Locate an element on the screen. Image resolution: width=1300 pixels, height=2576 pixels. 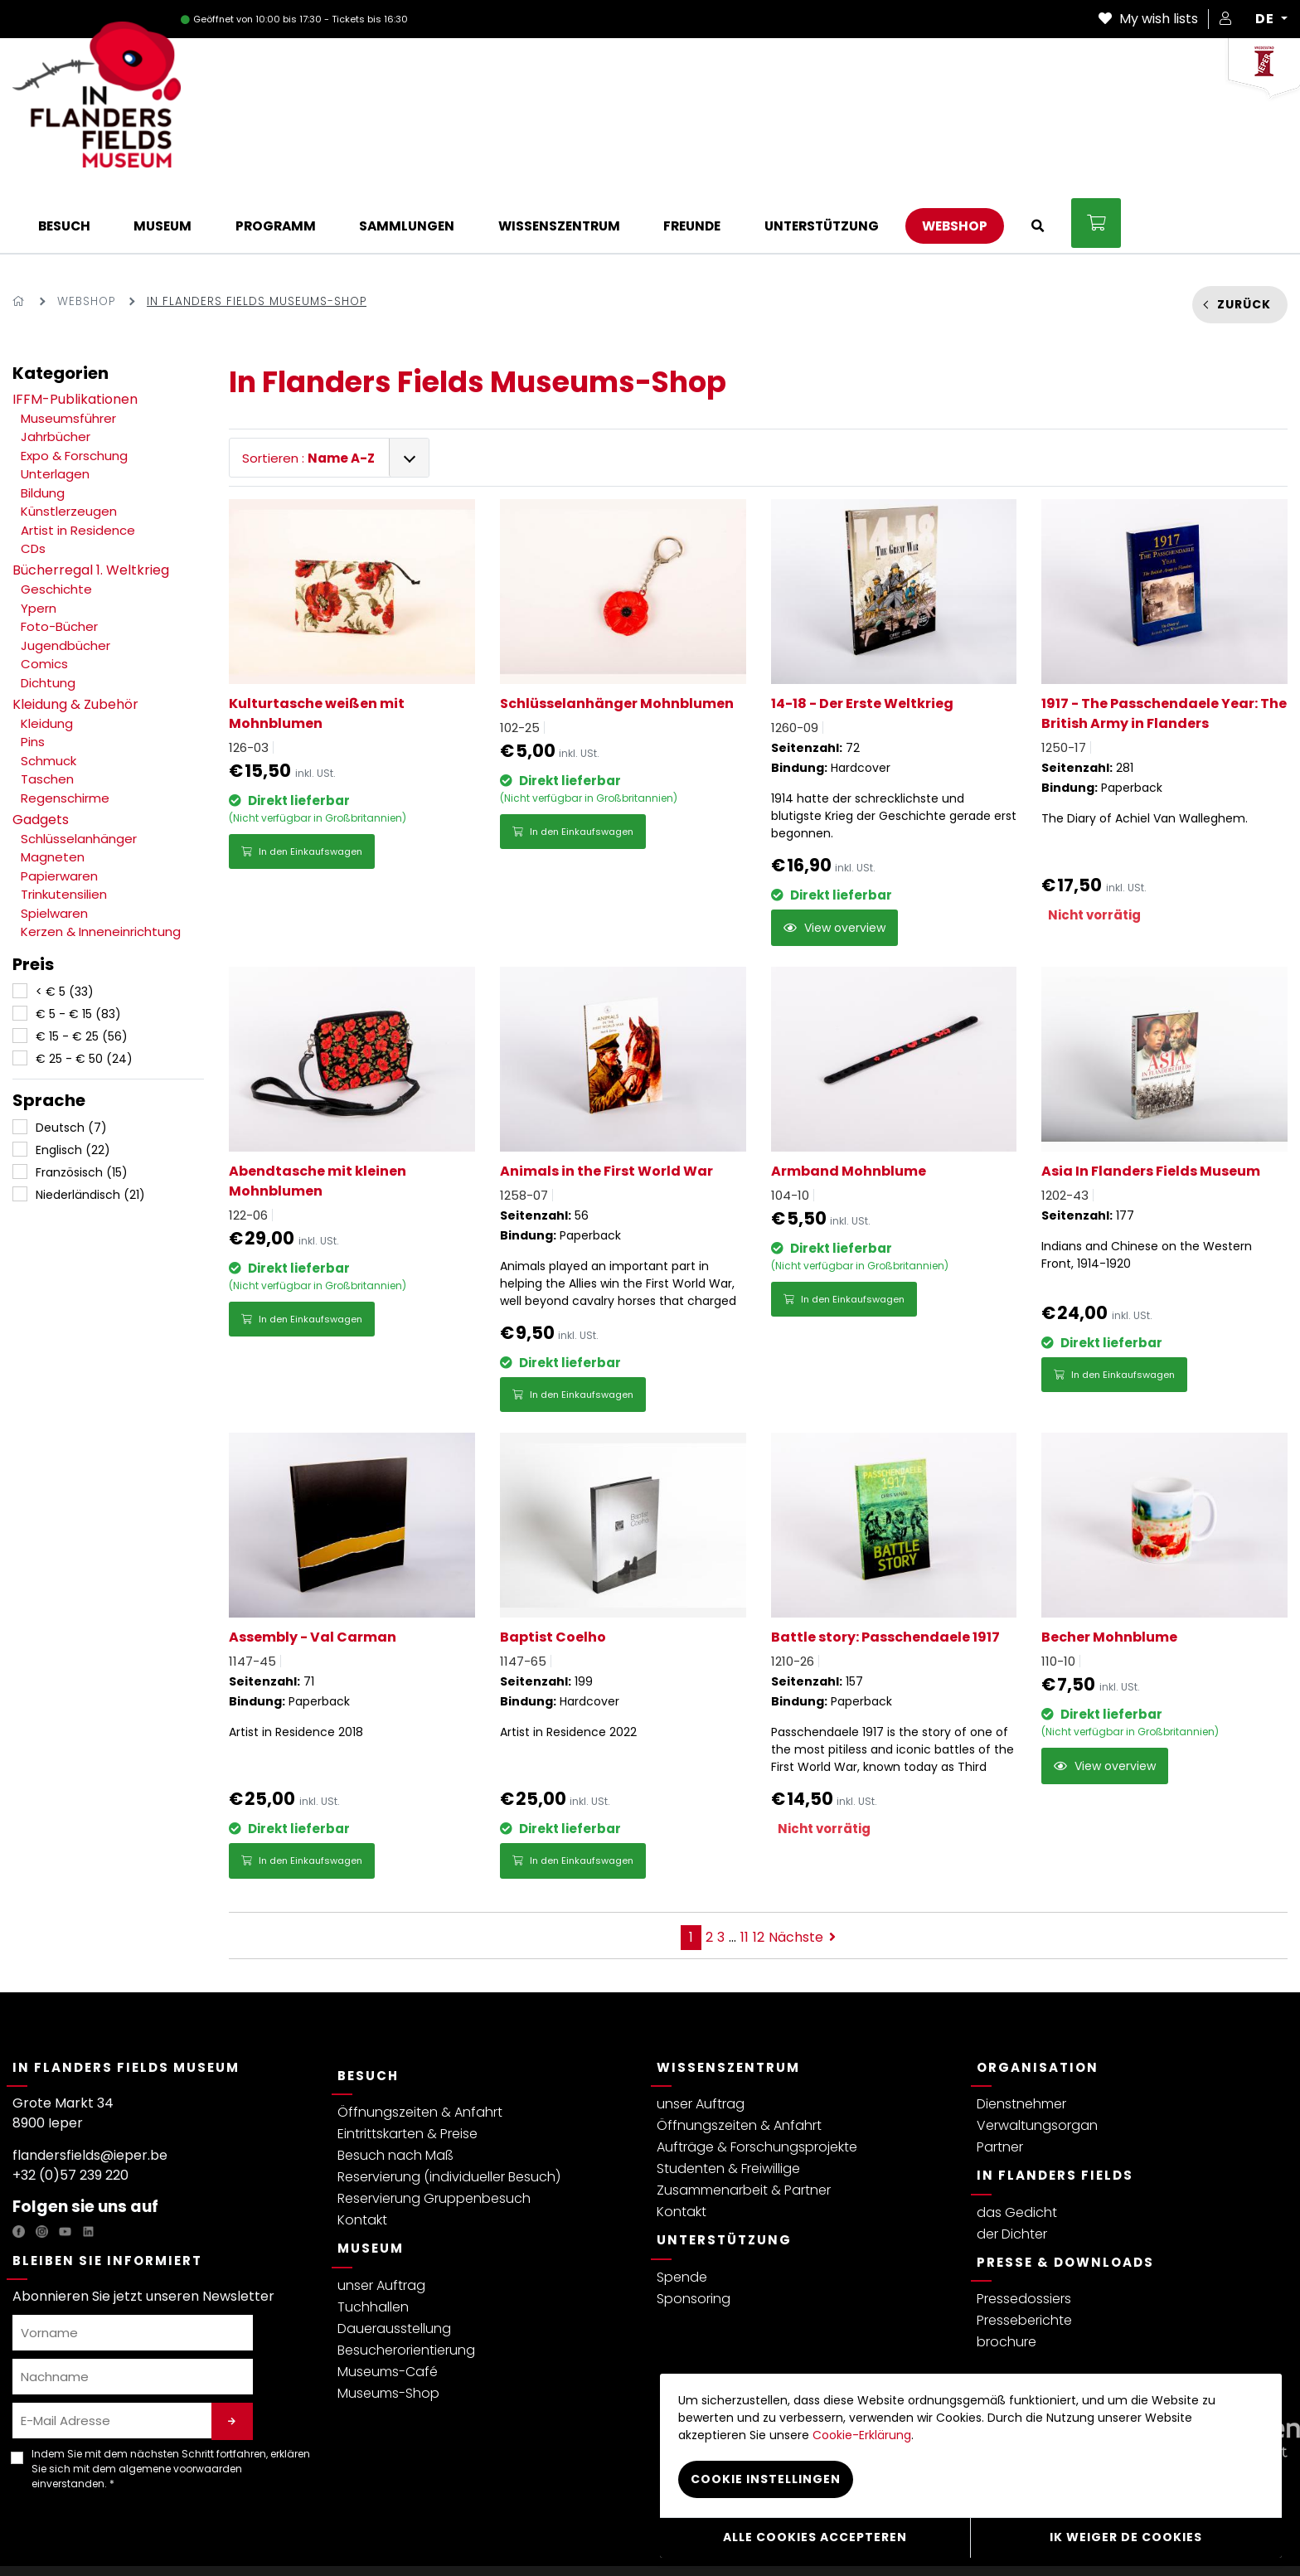
Sponsoring is located at coordinates (693, 2230).